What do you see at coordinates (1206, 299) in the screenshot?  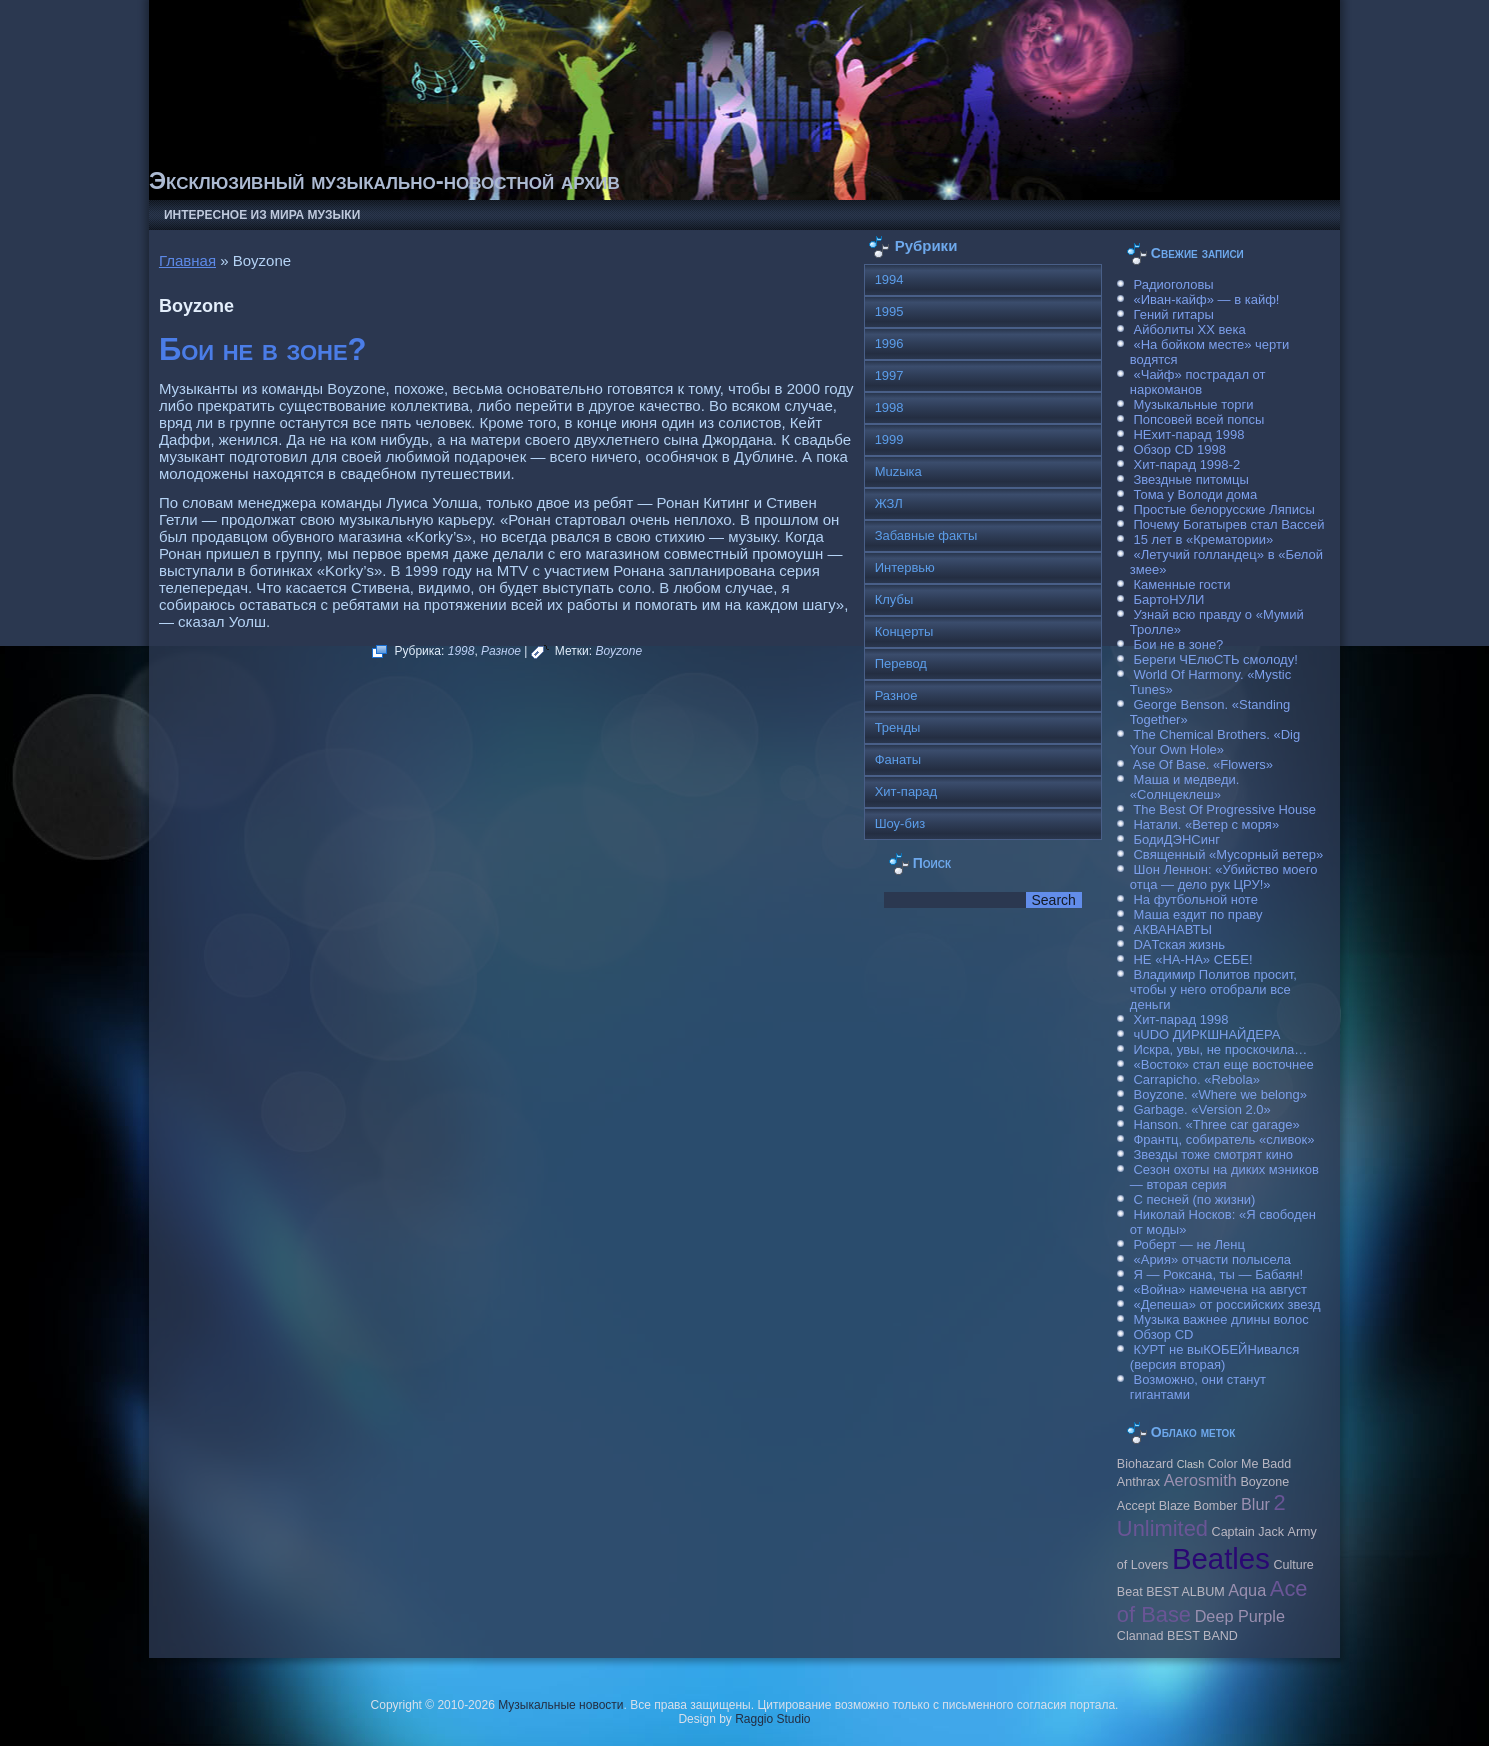 I see `«Иван-кайф» — в кайф!` at bounding box center [1206, 299].